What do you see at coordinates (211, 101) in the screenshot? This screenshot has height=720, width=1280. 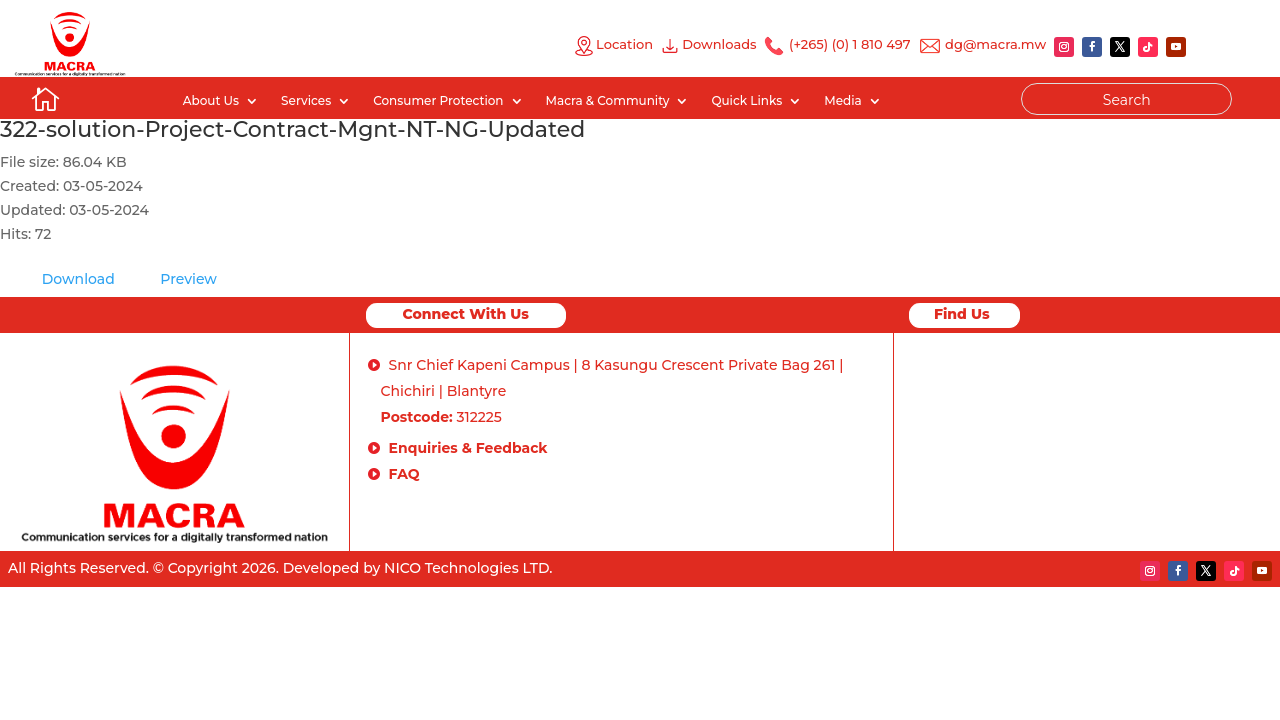 I see `About Us` at bounding box center [211, 101].